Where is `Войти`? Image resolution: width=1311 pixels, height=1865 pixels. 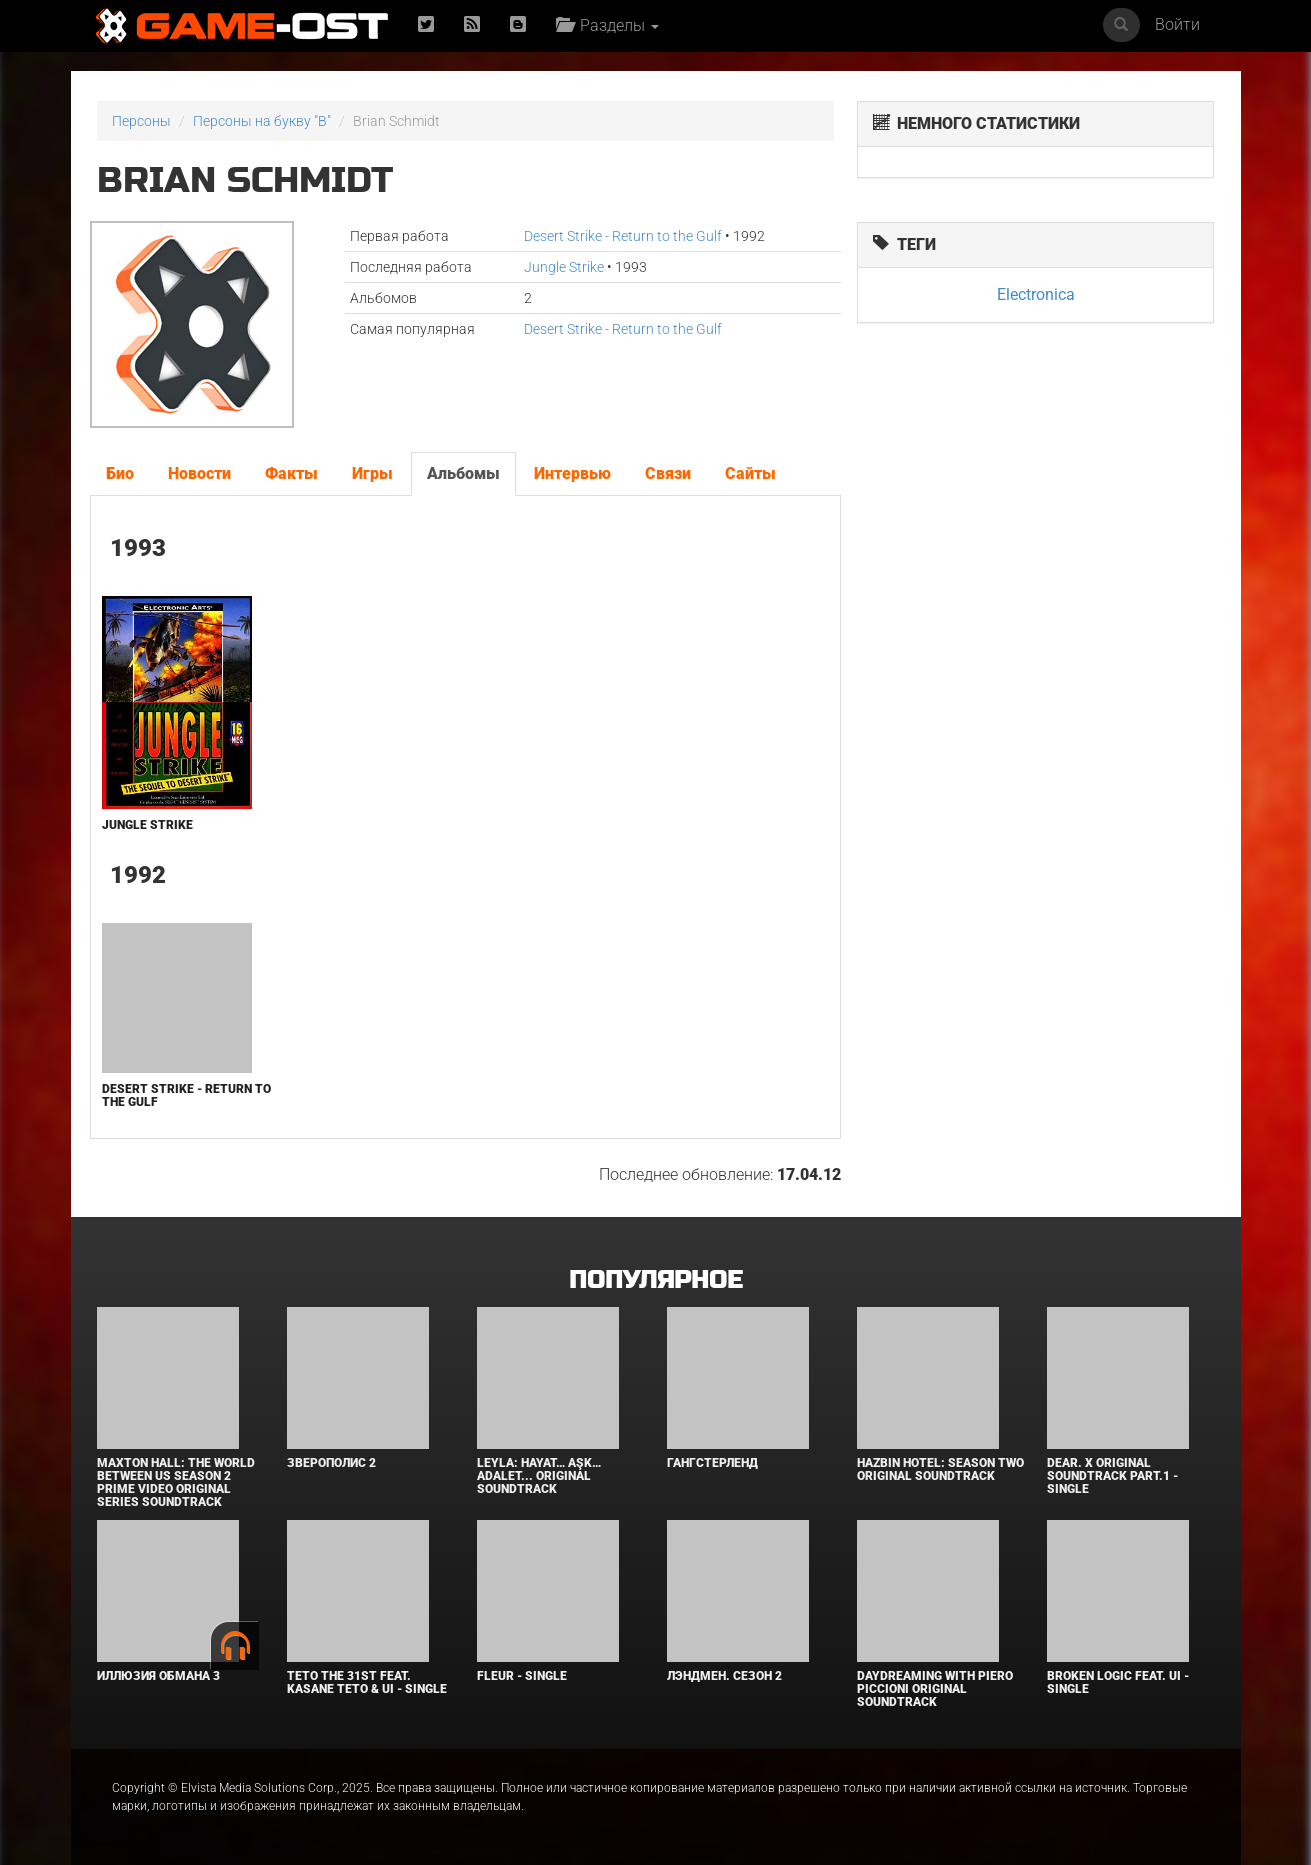
Войти is located at coordinates (1177, 24).